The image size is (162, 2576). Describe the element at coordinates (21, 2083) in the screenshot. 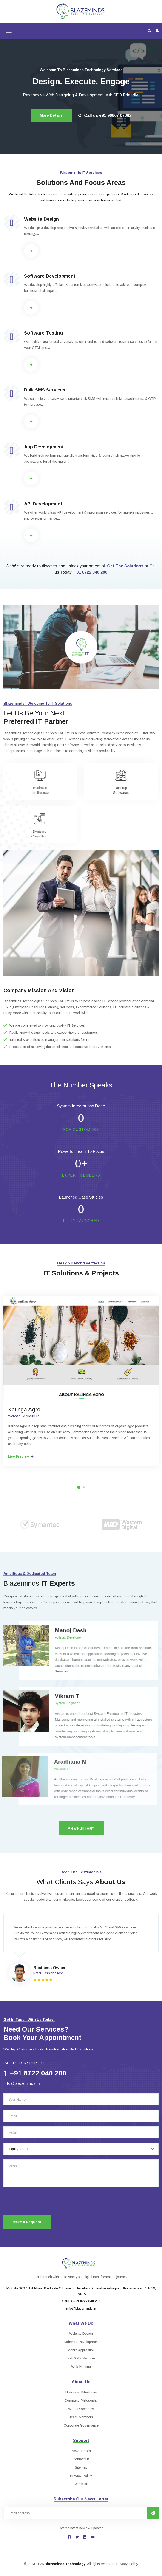

I see `info@blazeminds.in` at that location.